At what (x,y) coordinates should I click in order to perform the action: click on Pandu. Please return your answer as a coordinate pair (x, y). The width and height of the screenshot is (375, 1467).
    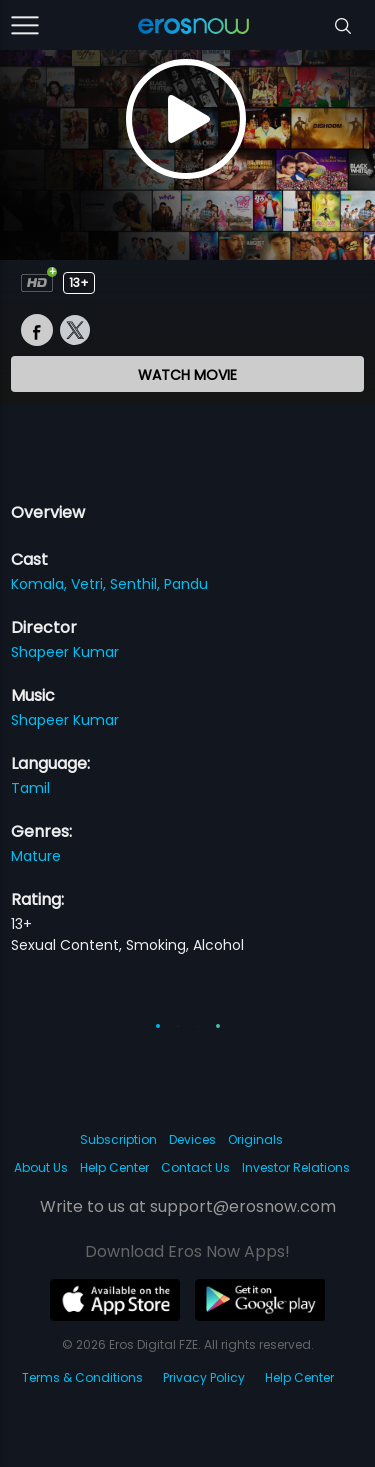
    Looking at the image, I should click on (186, 584).